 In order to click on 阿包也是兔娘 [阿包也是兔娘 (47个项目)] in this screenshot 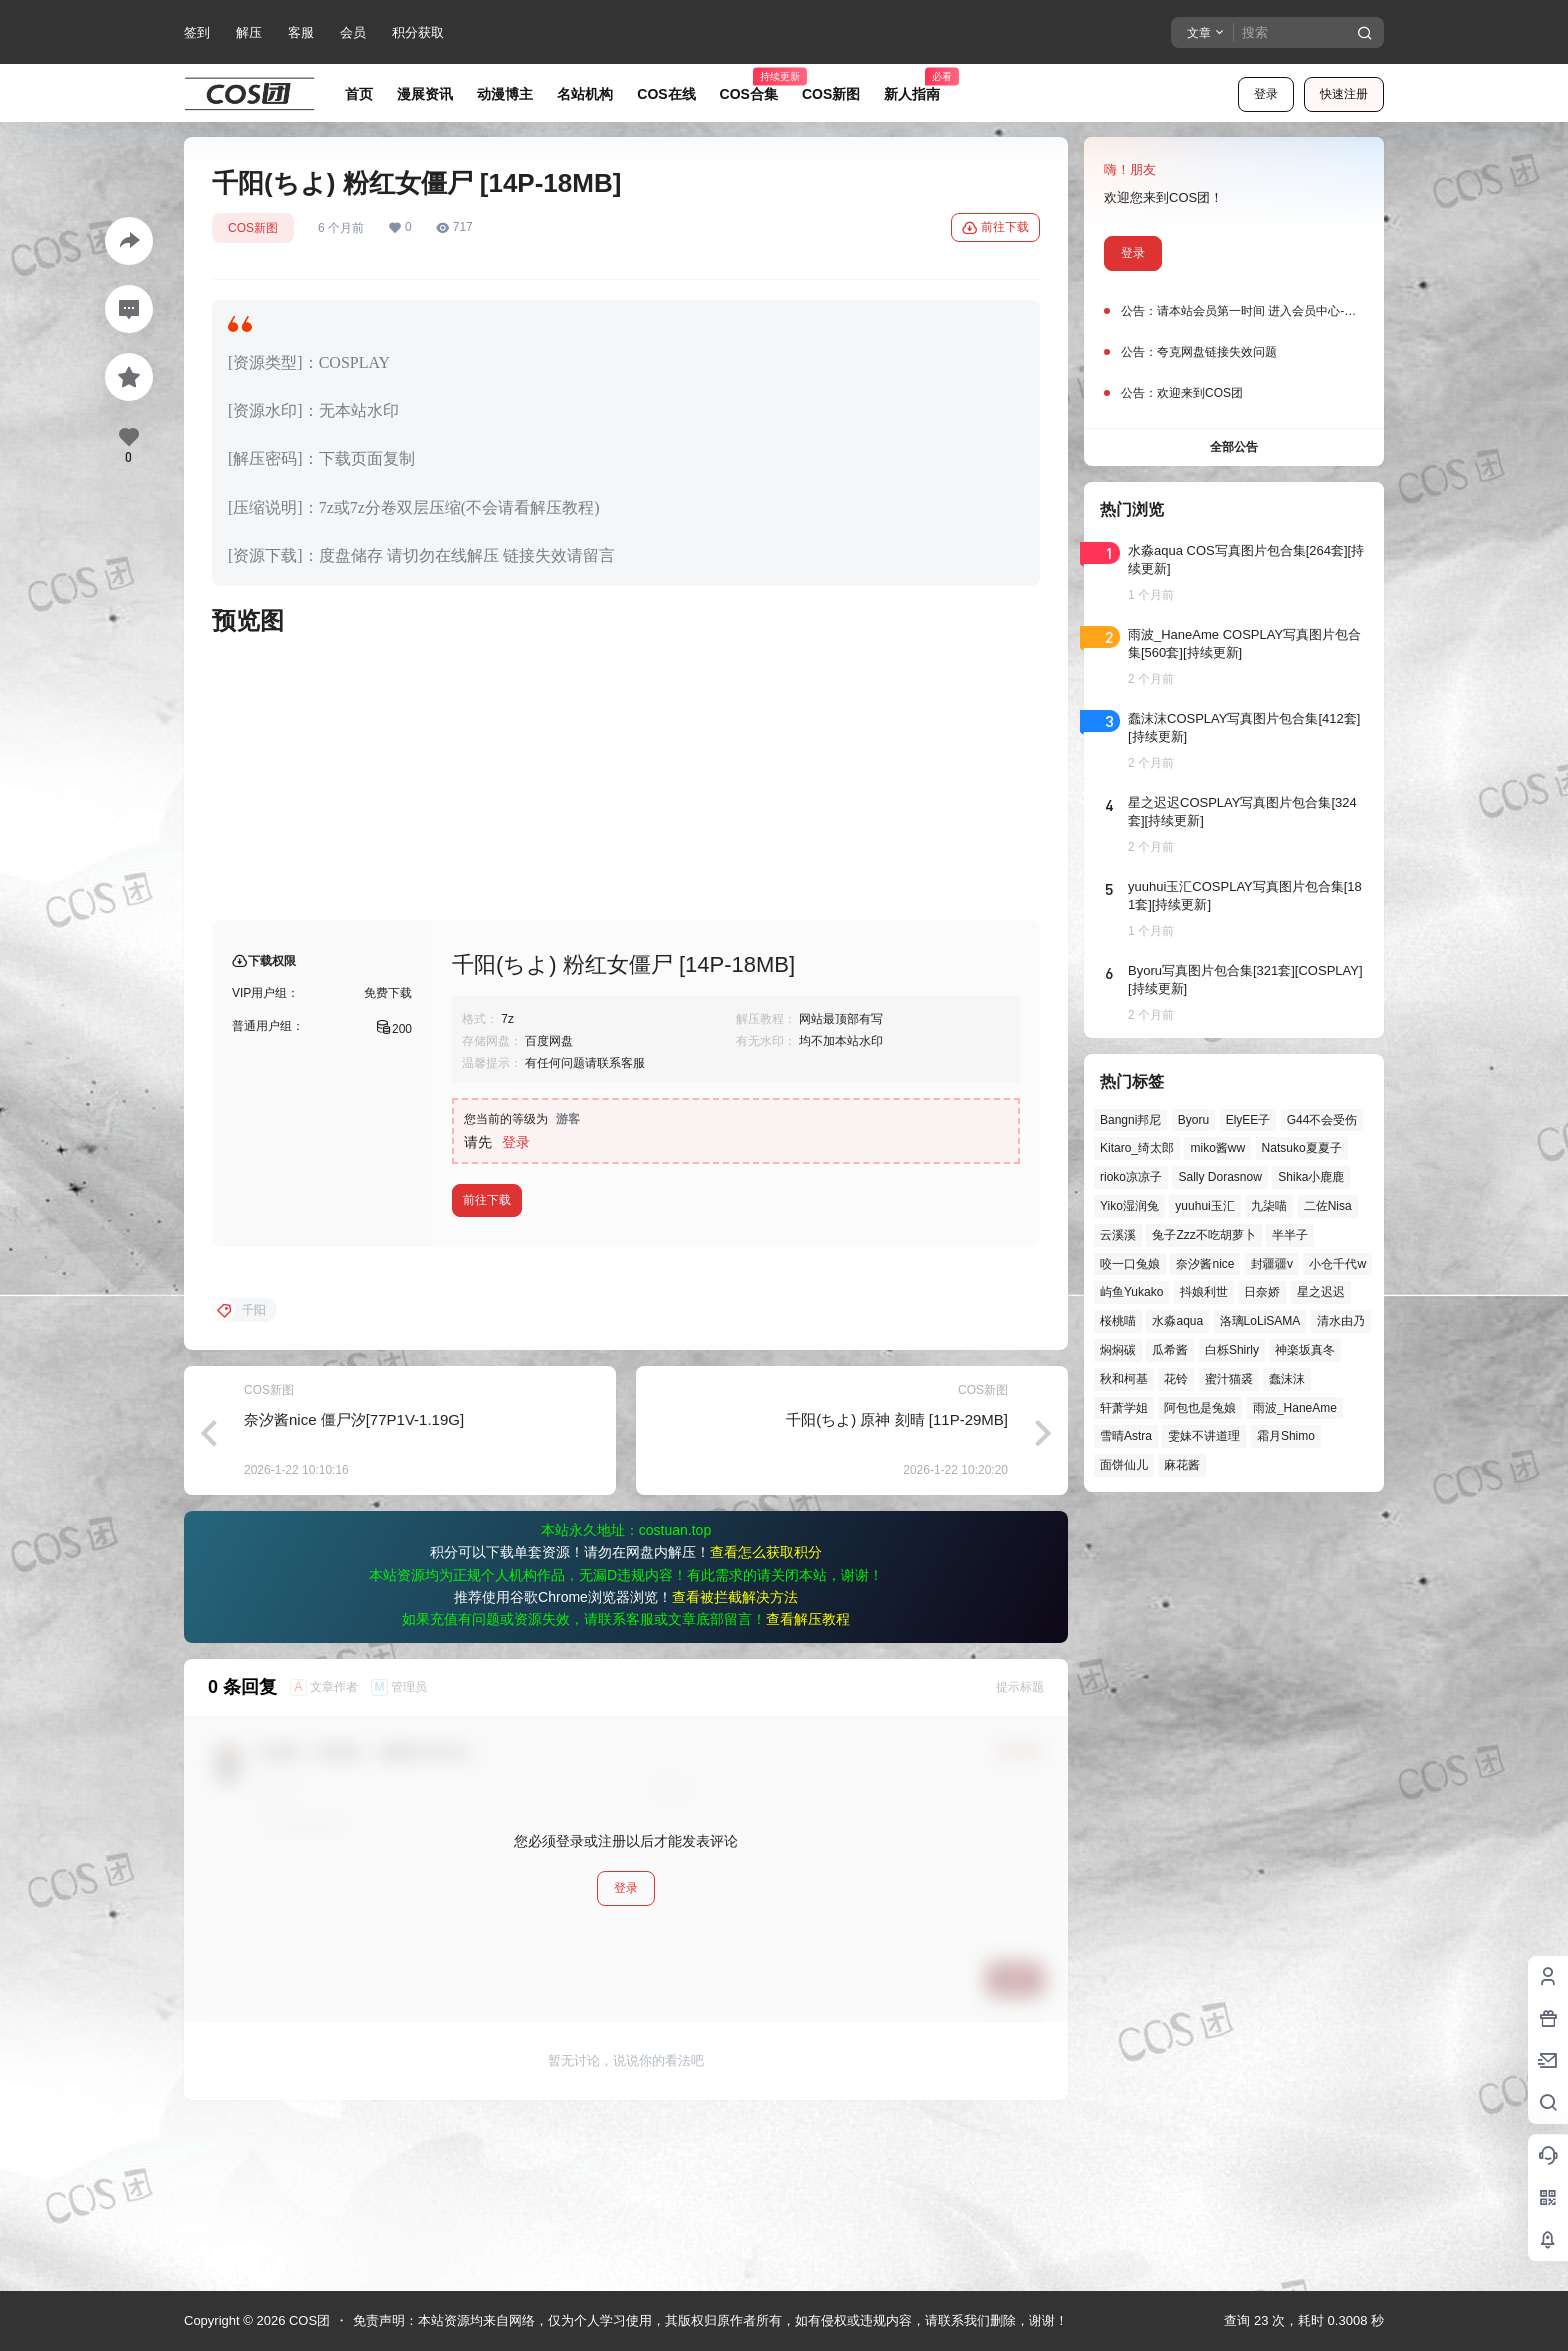, I will do `click(1200, 1408)`.